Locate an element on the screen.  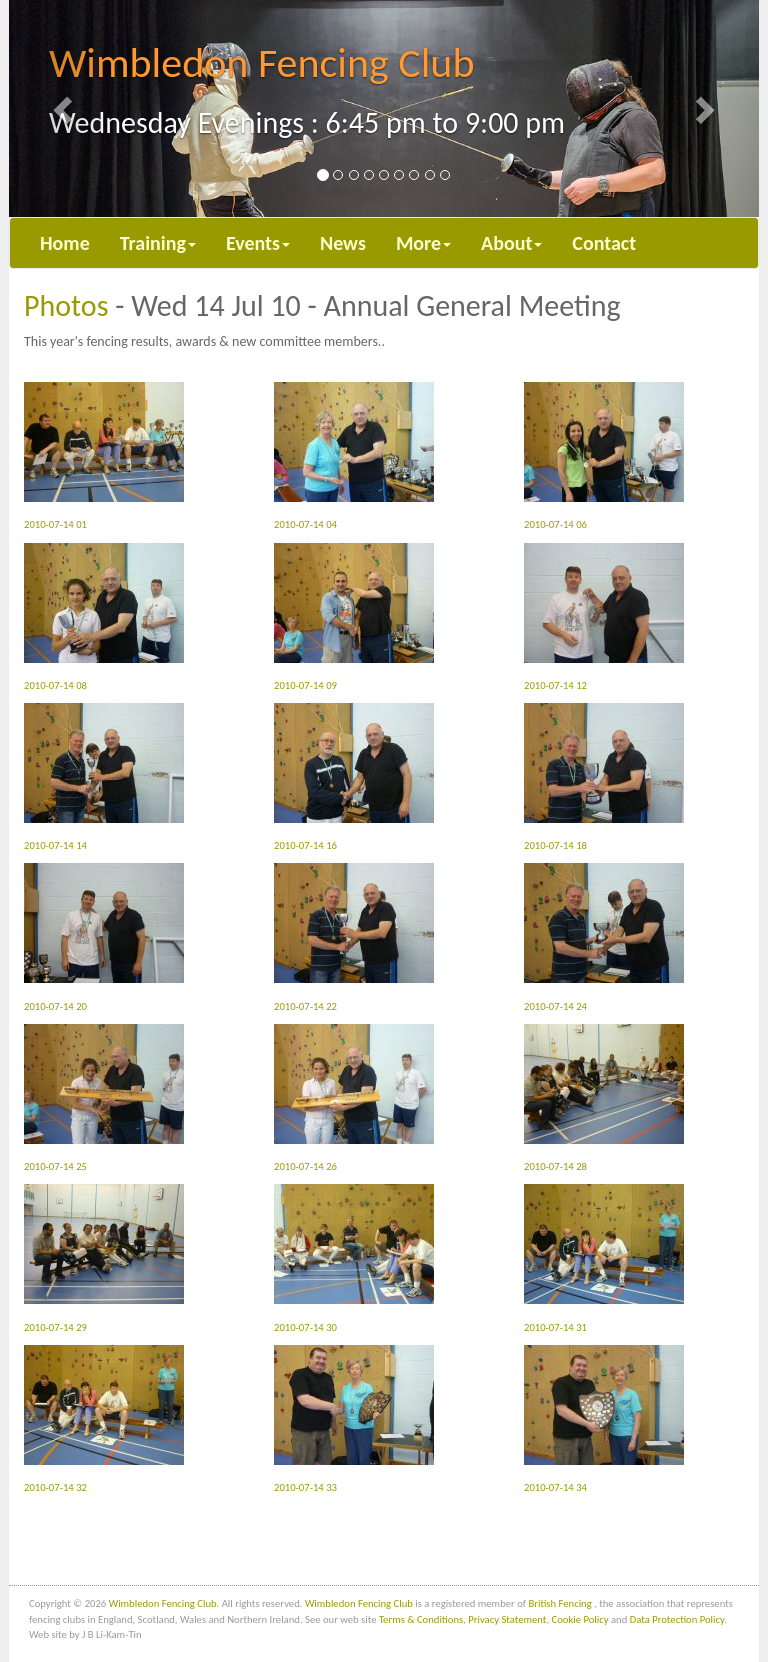
2010-07-14 12 is located at coordinates (604, 617).